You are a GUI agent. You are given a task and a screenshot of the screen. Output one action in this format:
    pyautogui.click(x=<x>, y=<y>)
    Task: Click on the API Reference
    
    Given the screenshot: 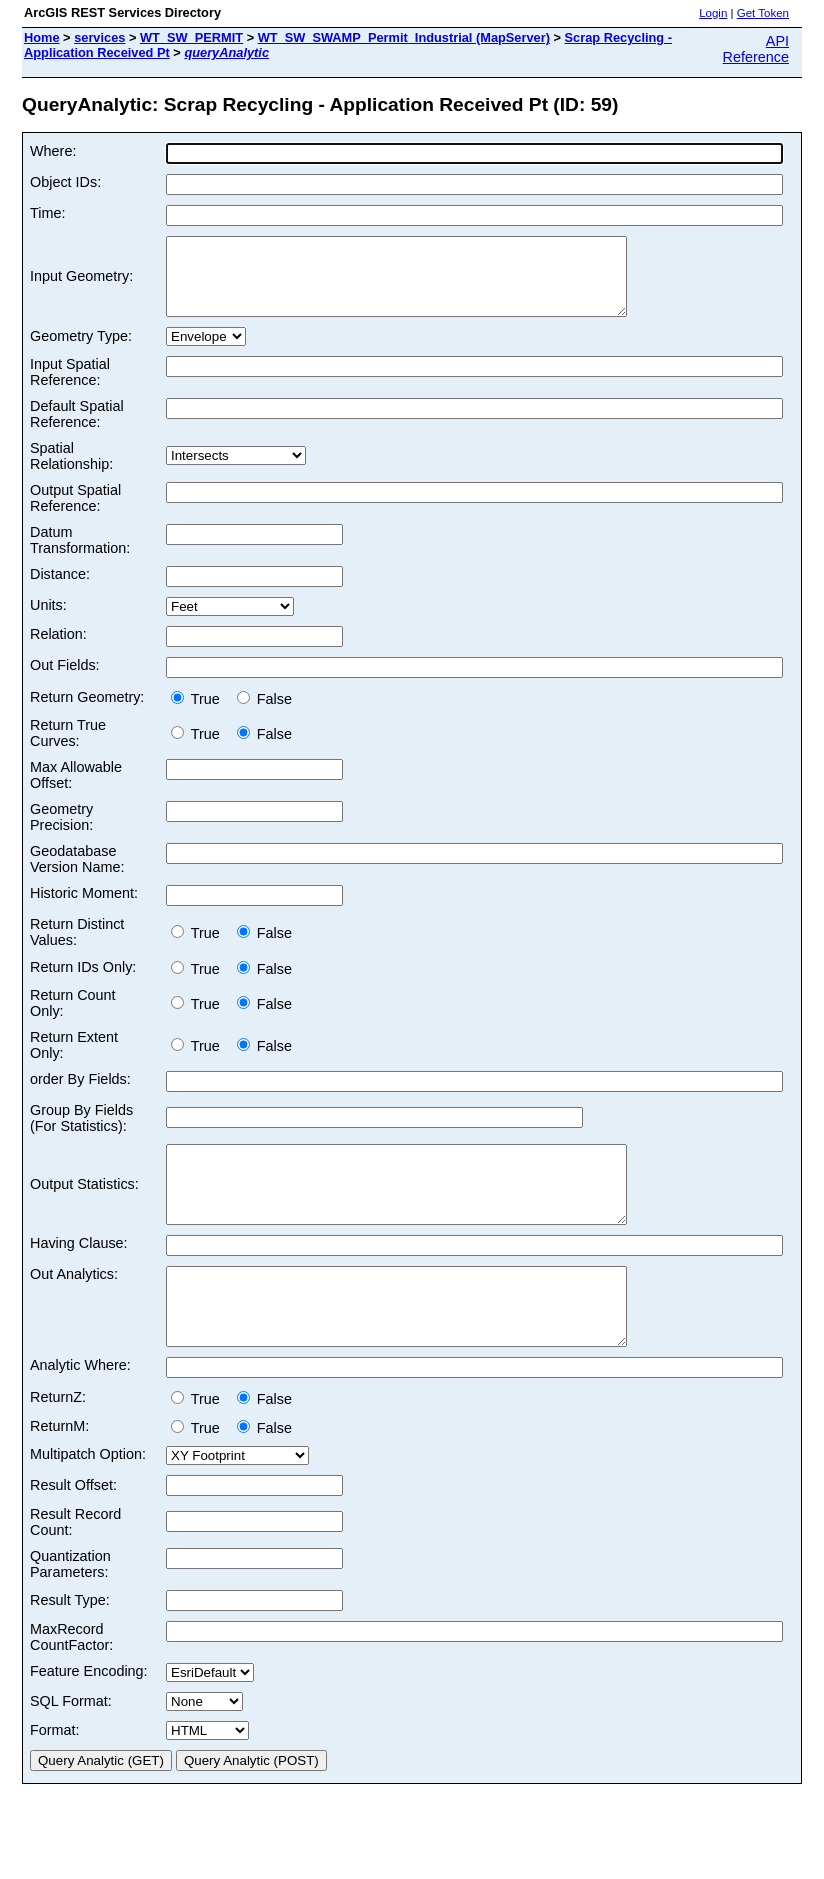 What is the action you would take?
    pyautogui.click(x=756, y=49)
    